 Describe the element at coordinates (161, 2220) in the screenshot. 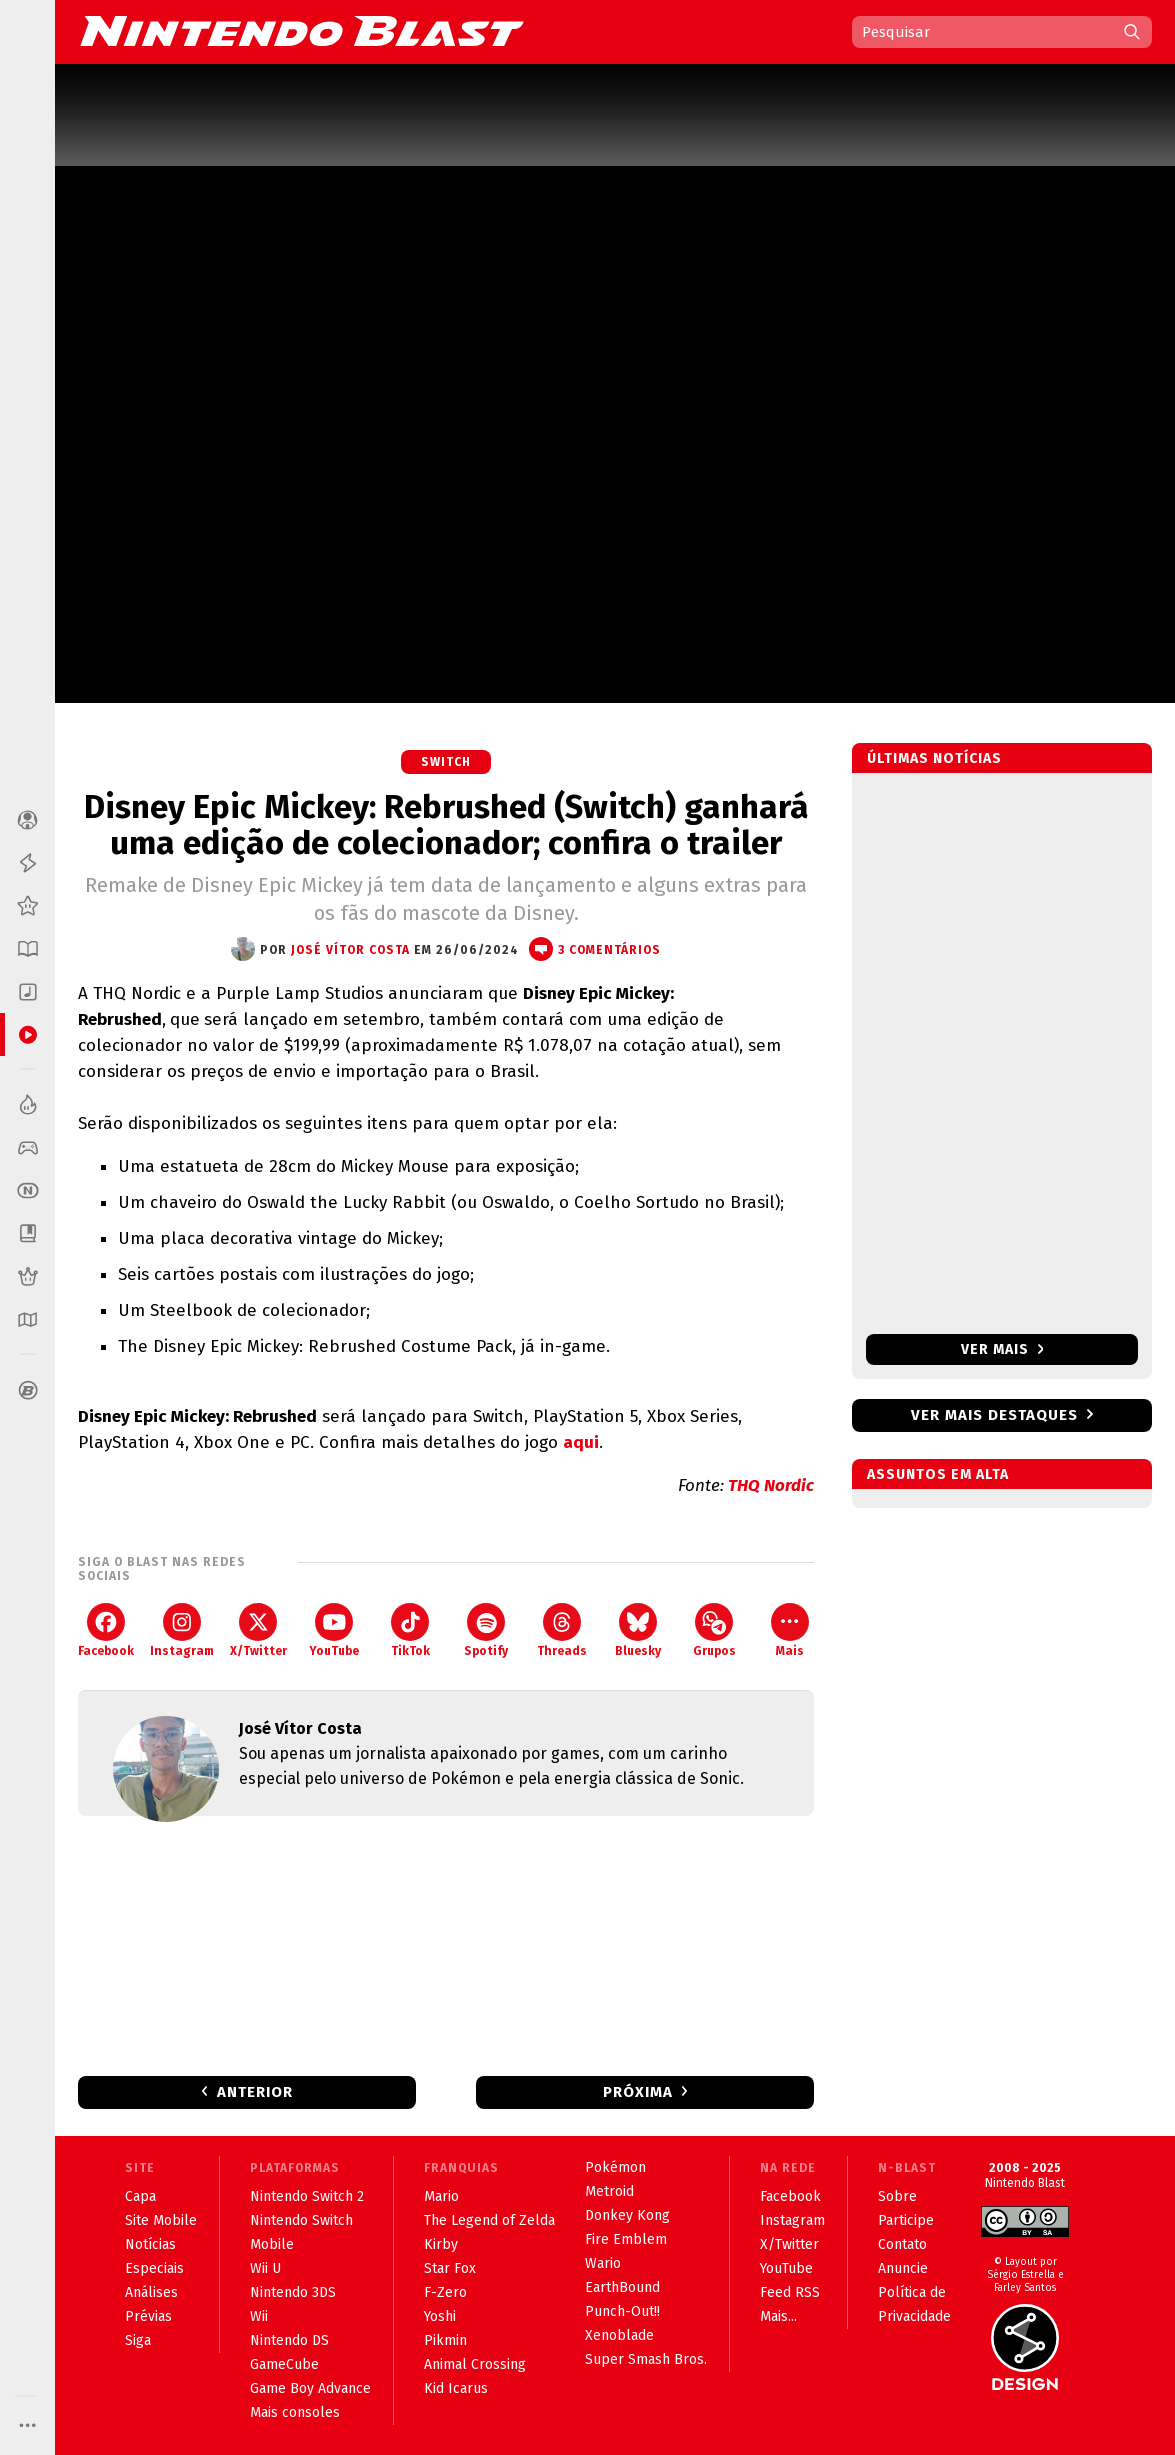

I see `Site Mobile` at that location.